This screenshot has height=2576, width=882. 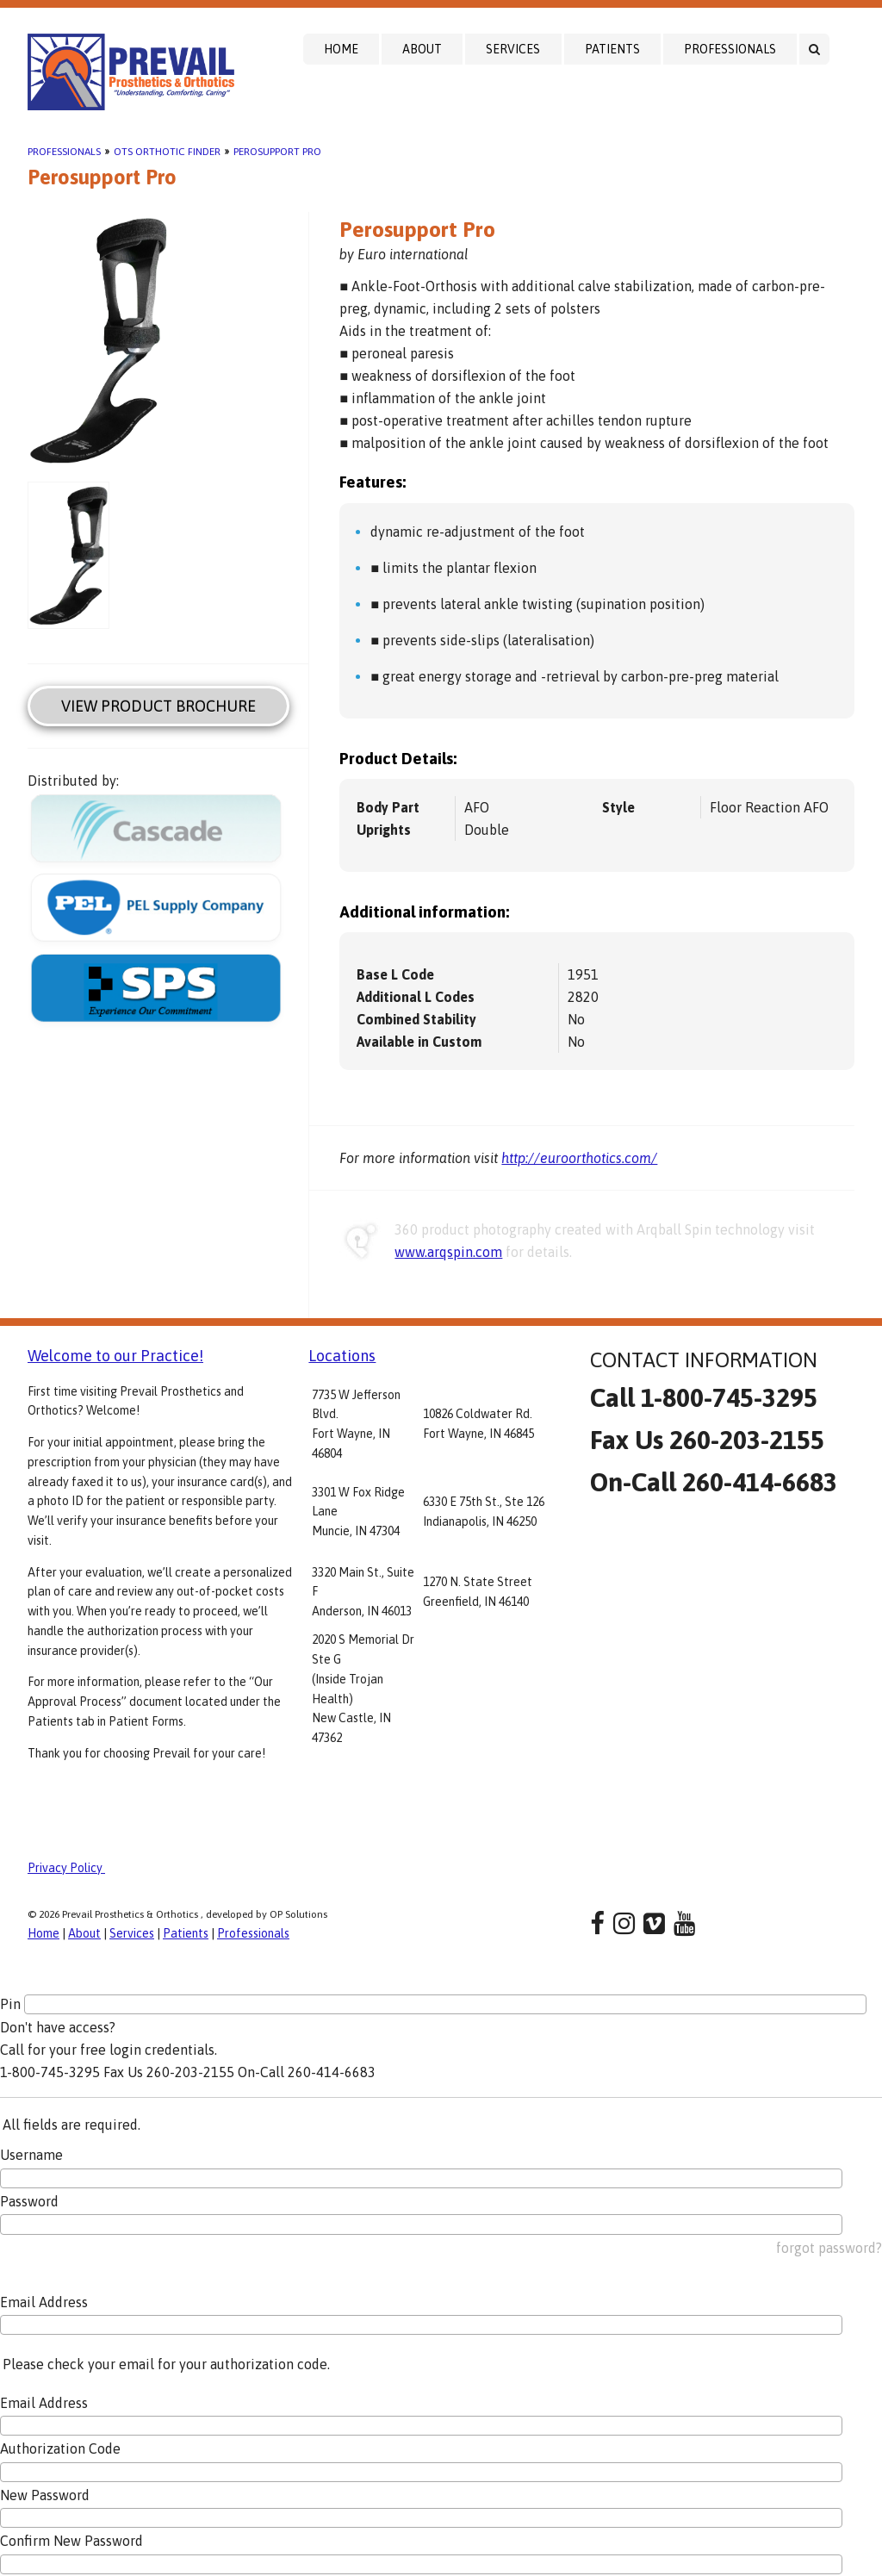 What do you see at coordinates (829, 2248) in the screenshot?
I see `forgot password?` at bounding box center [829, 2248].